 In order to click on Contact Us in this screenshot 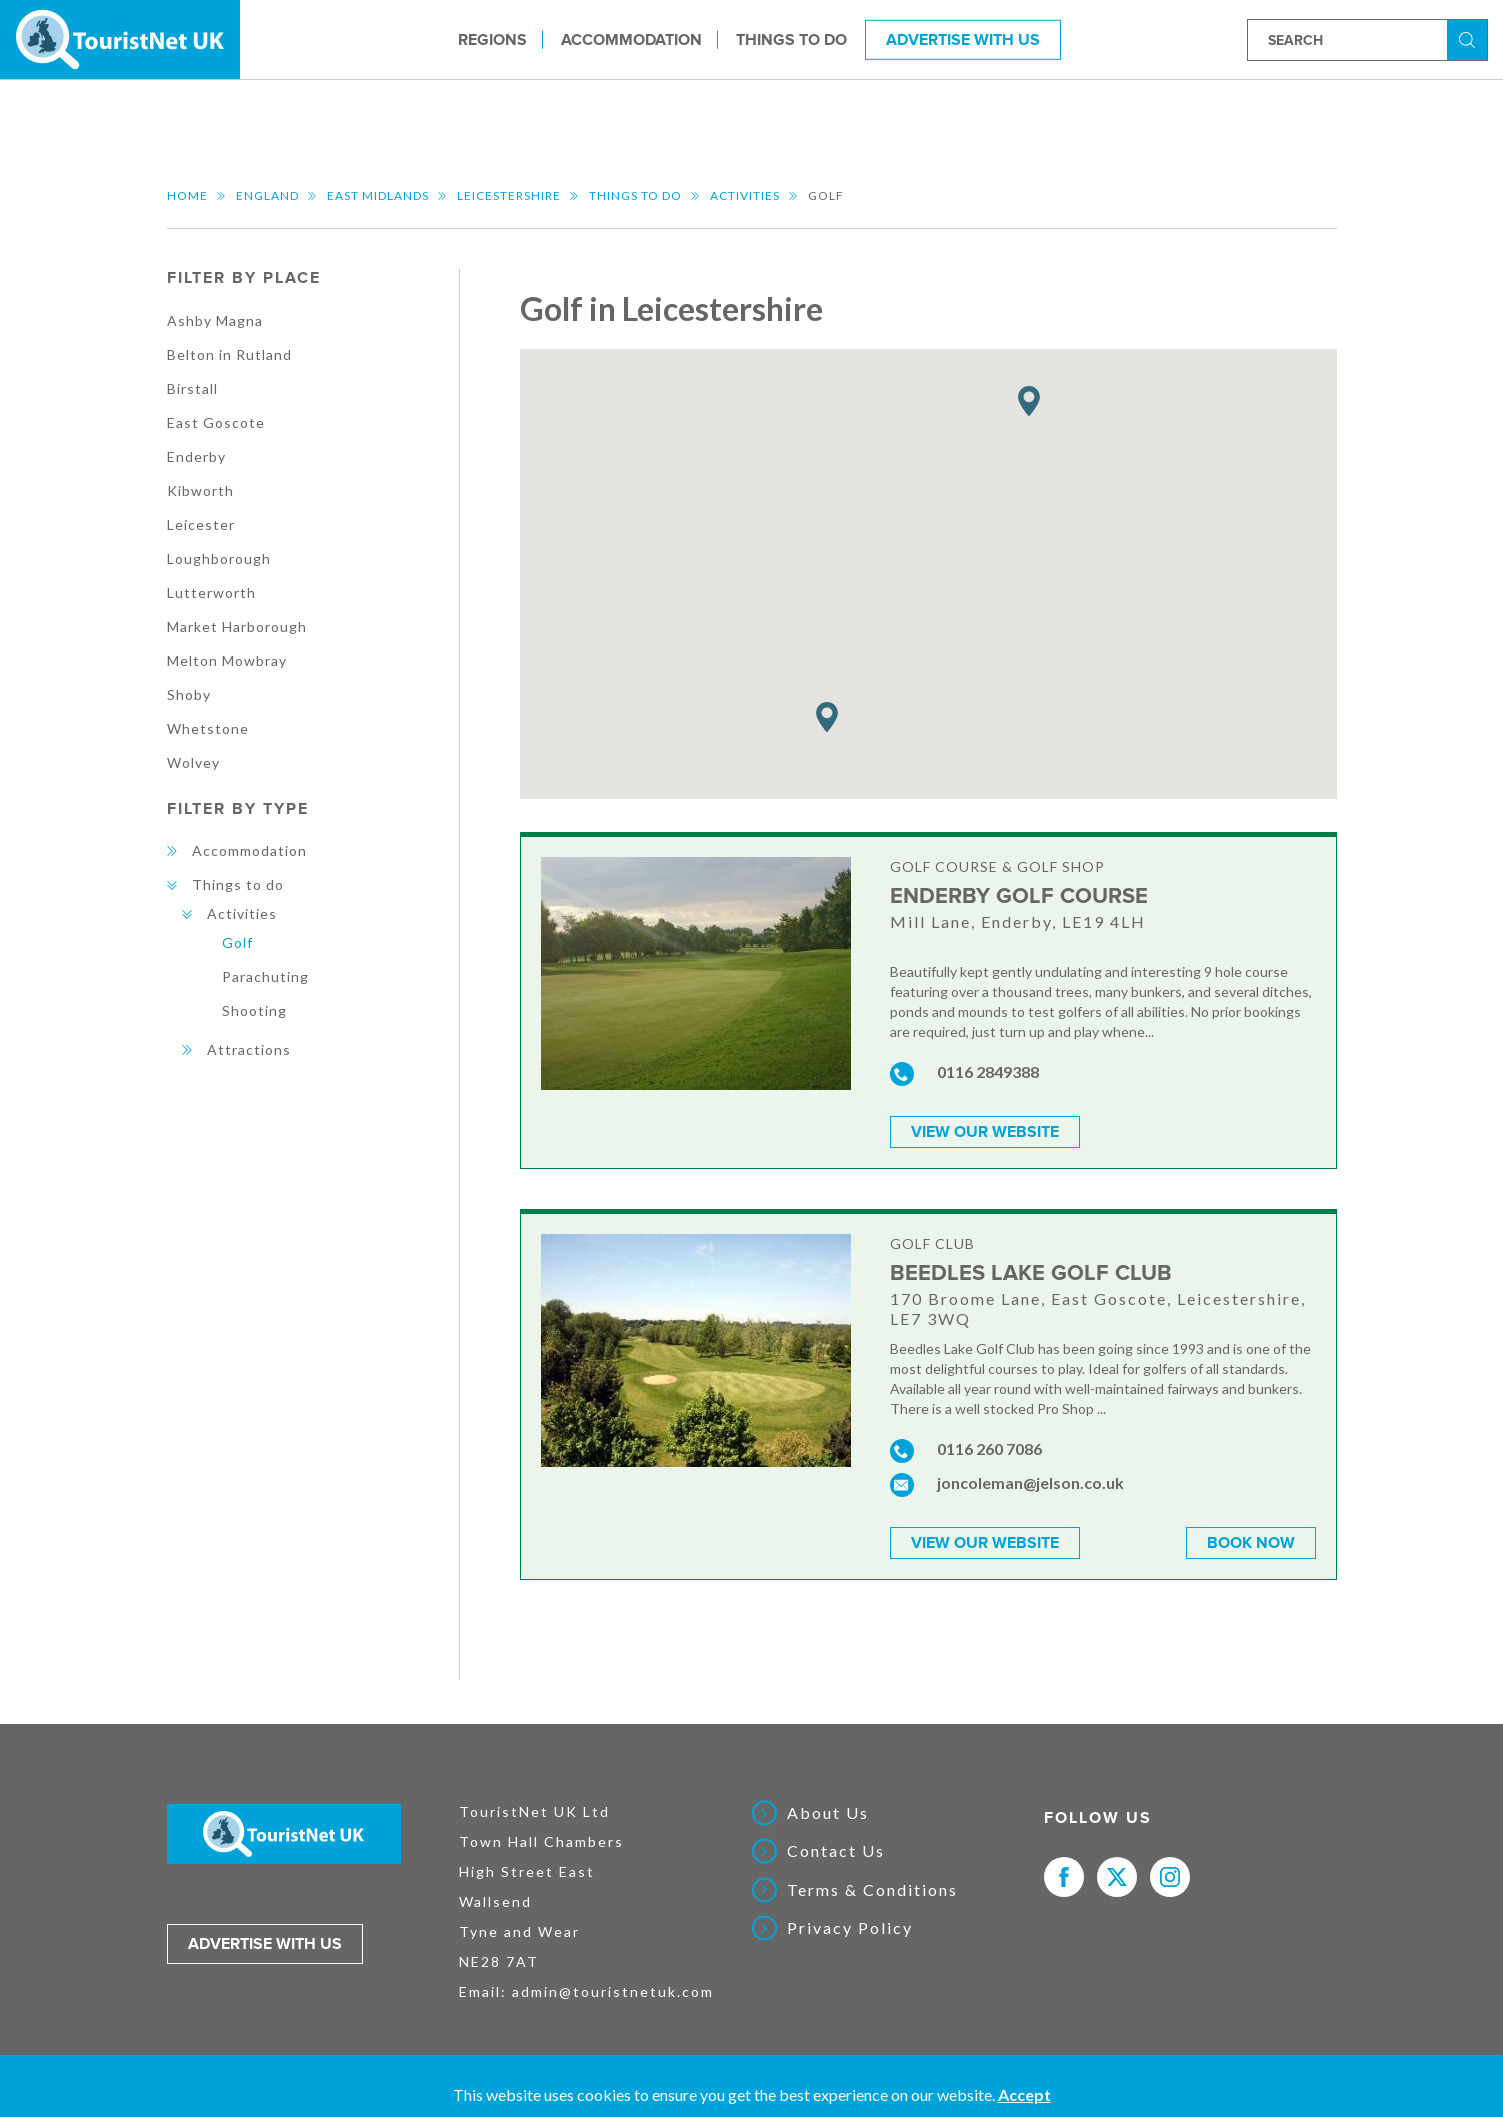, I will do `click(836, 1851)`.